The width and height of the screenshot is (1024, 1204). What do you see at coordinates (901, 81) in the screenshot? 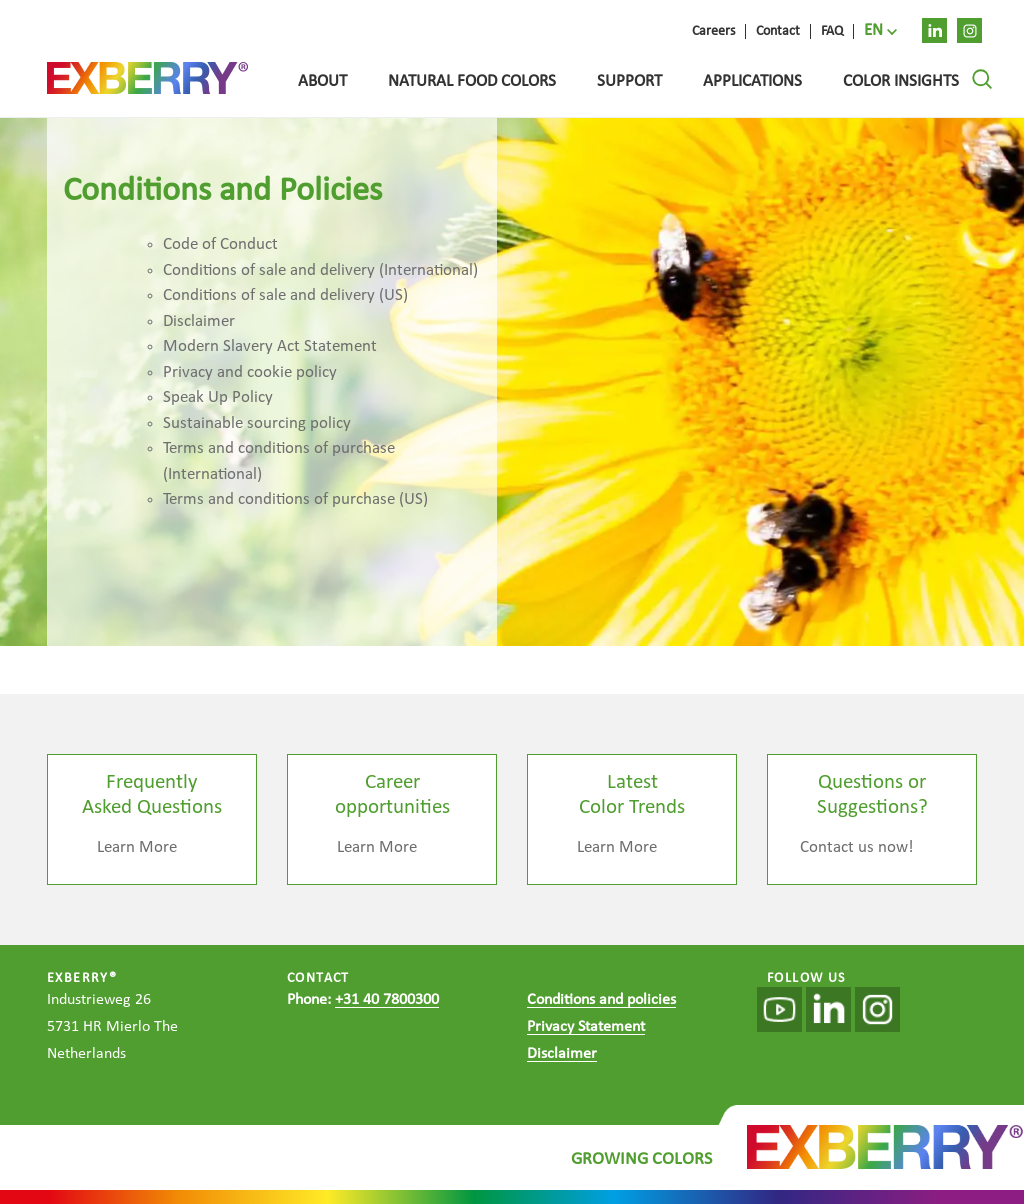
I see `Color Insights` at bounding box center [901, 81].